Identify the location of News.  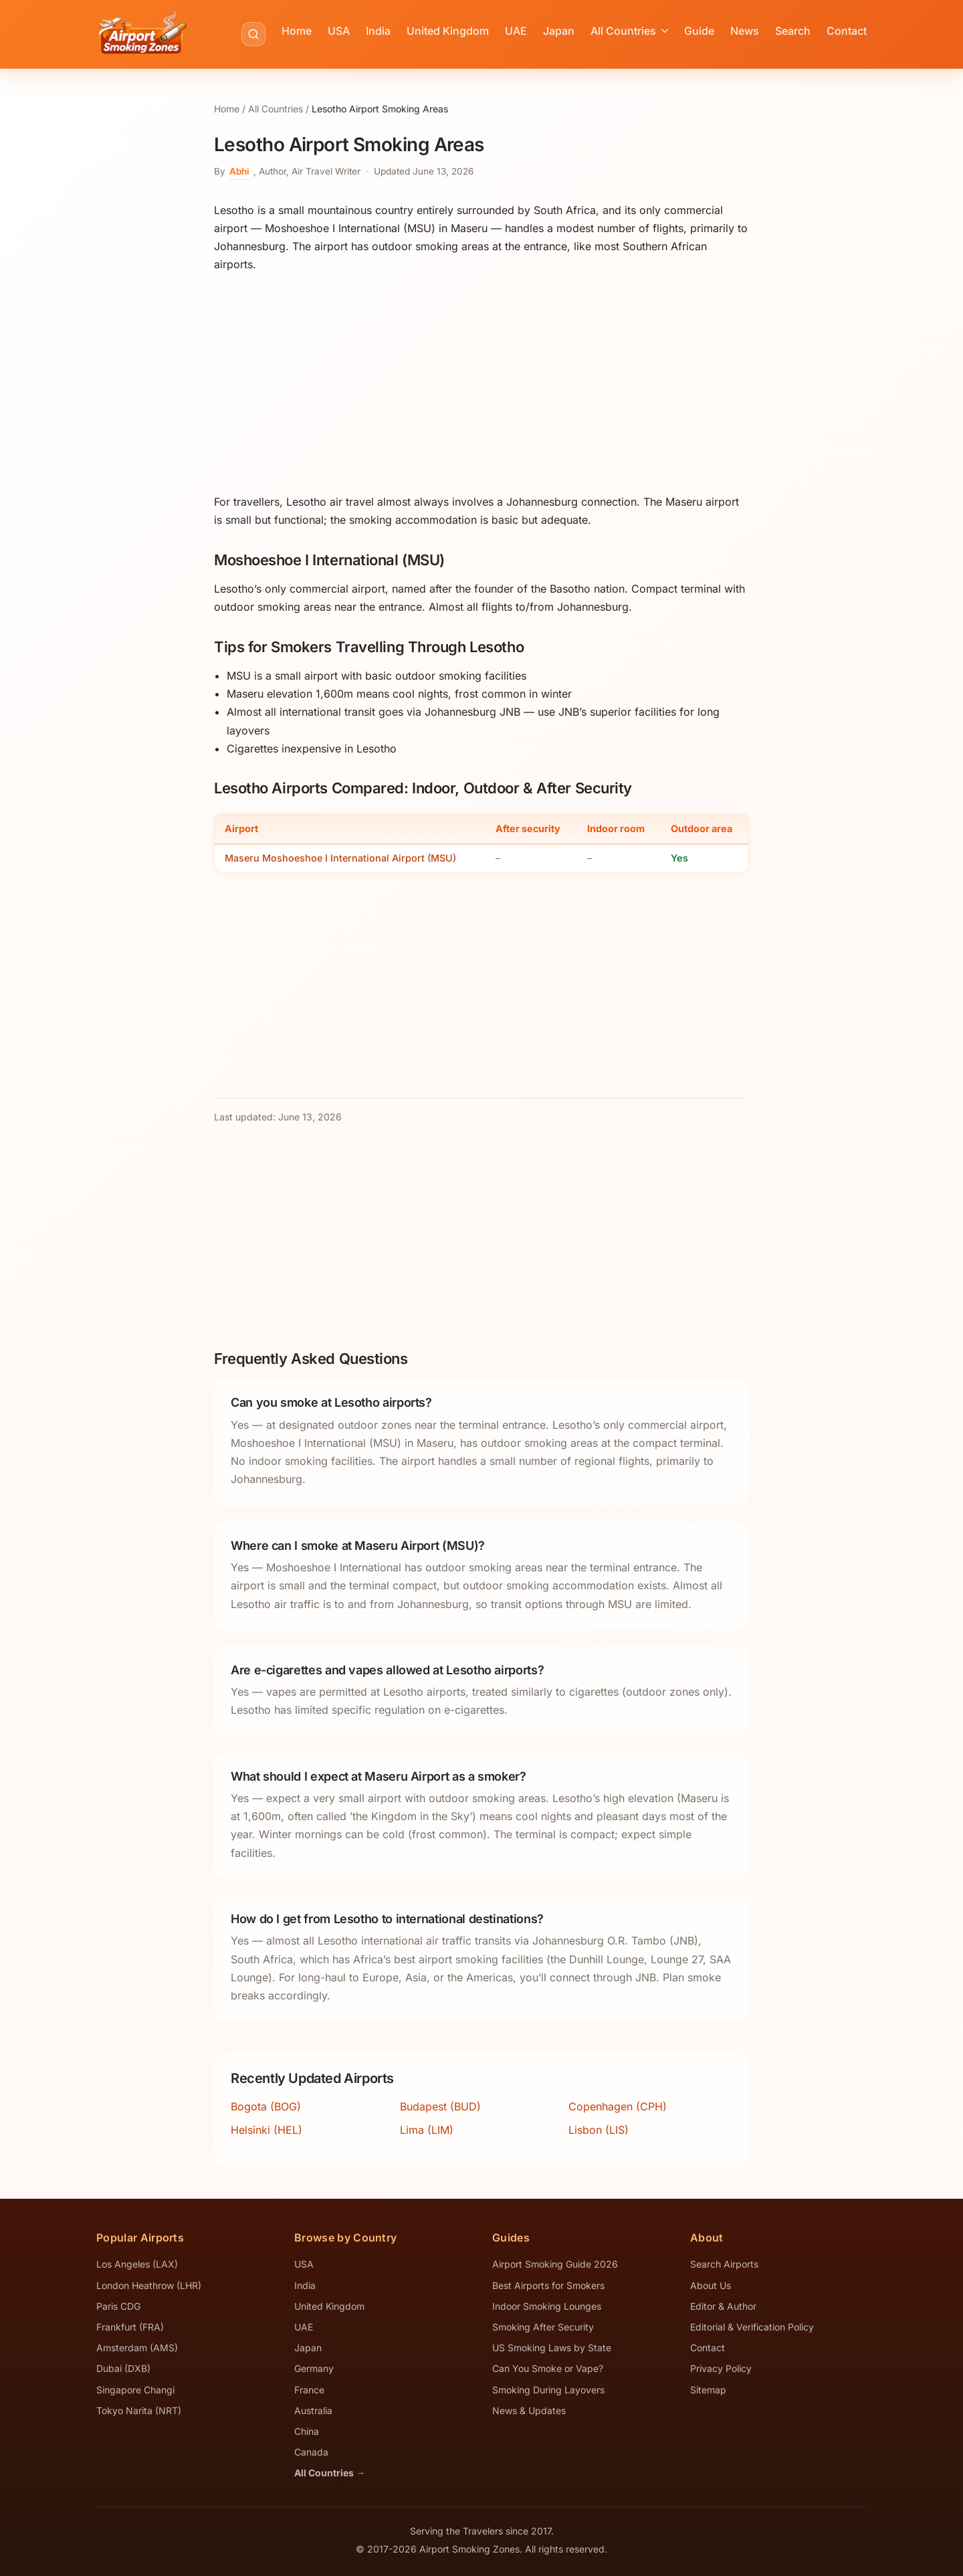
(744, 30).